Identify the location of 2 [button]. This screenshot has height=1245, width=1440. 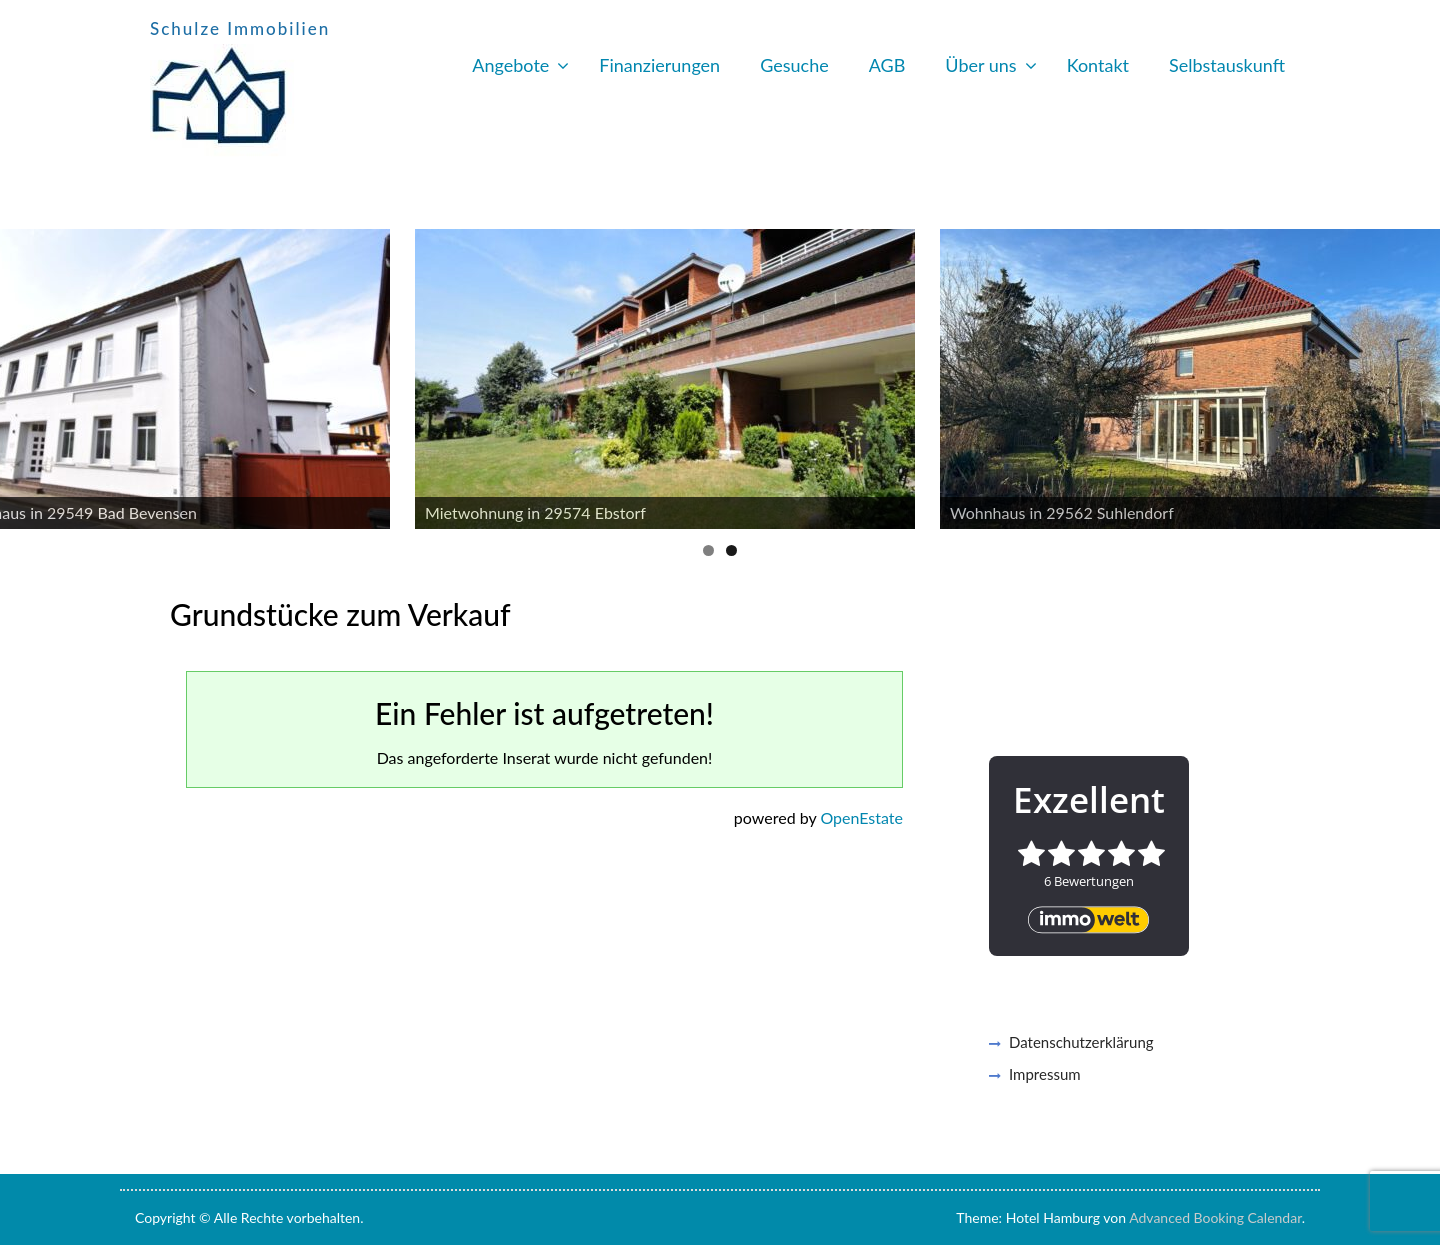
(731, 550).